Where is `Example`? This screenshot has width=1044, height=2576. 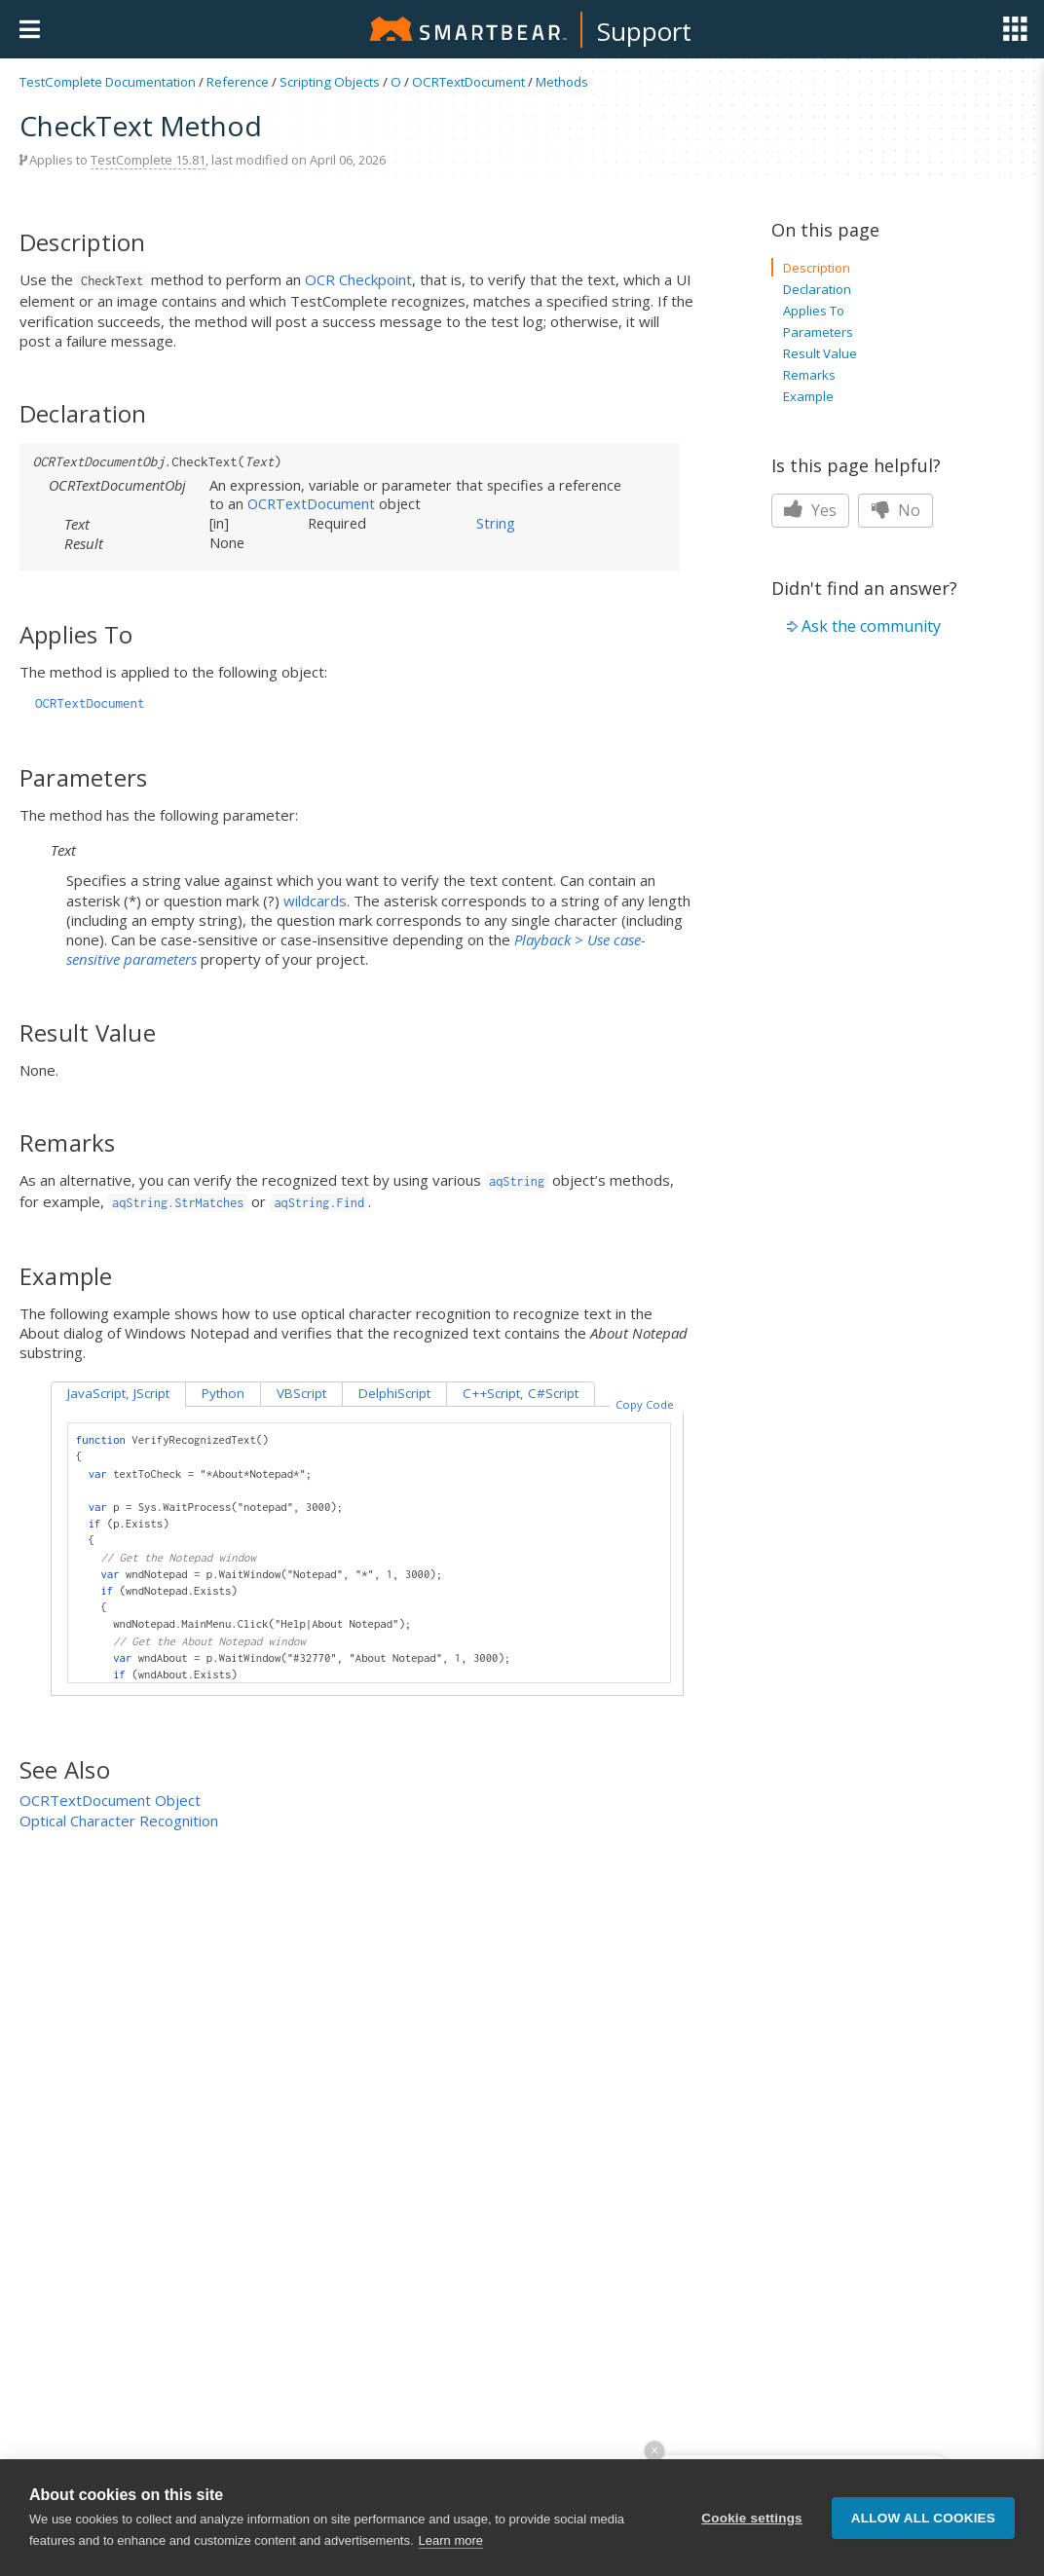 Example is located at coordinates (808, 396).